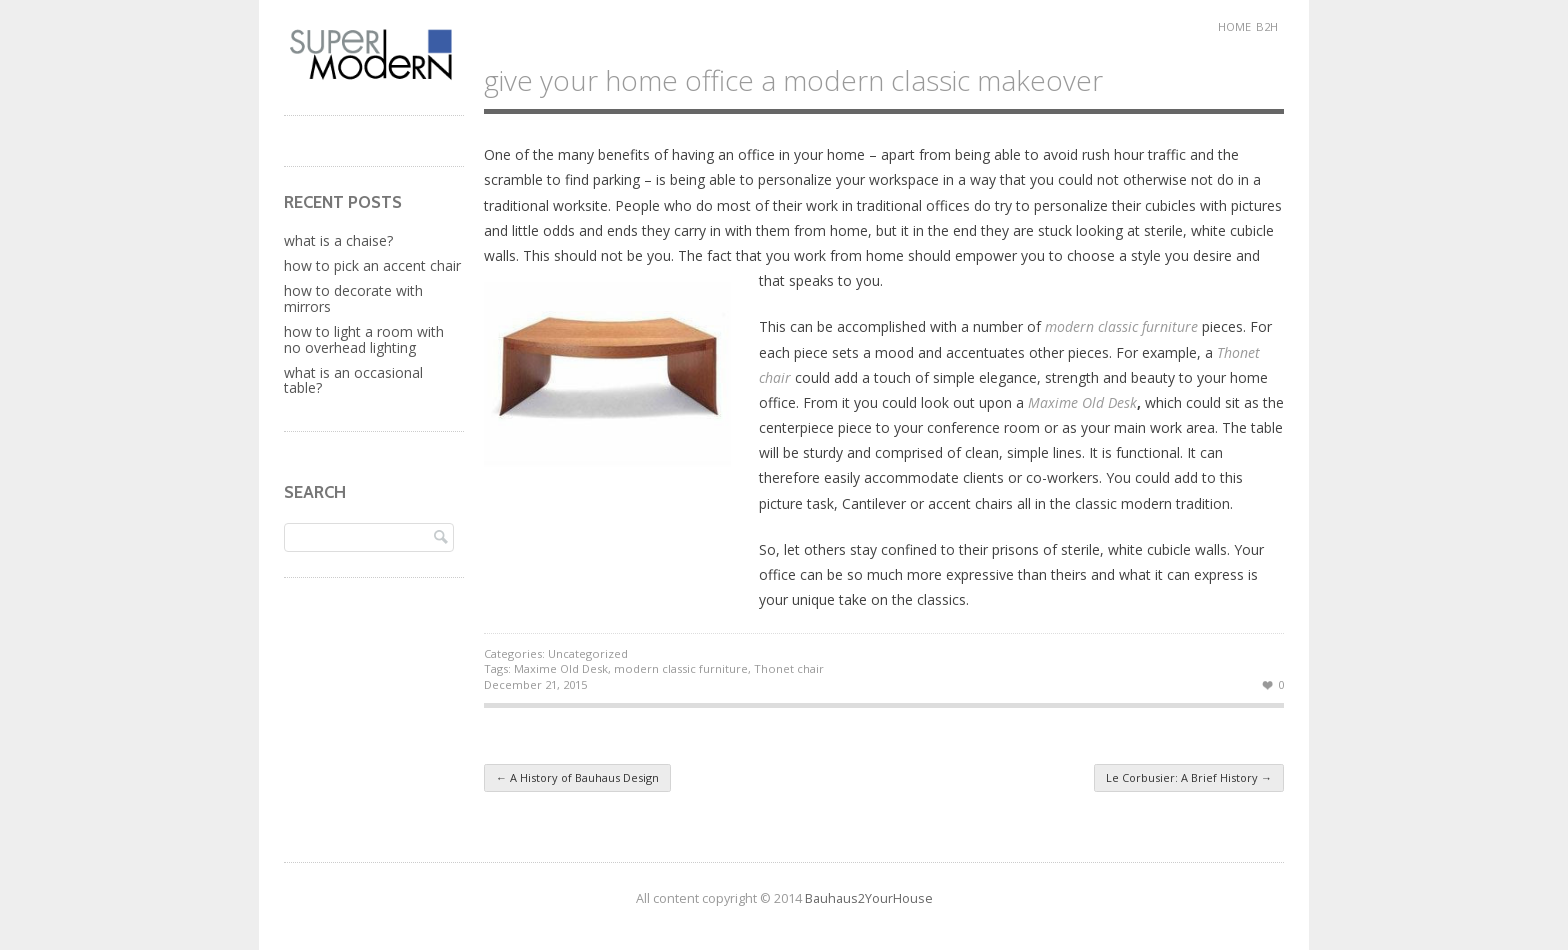 This screenshot has width=1568, height=950. I want to click on What Is An Occasional Table?, so click(353, 380).